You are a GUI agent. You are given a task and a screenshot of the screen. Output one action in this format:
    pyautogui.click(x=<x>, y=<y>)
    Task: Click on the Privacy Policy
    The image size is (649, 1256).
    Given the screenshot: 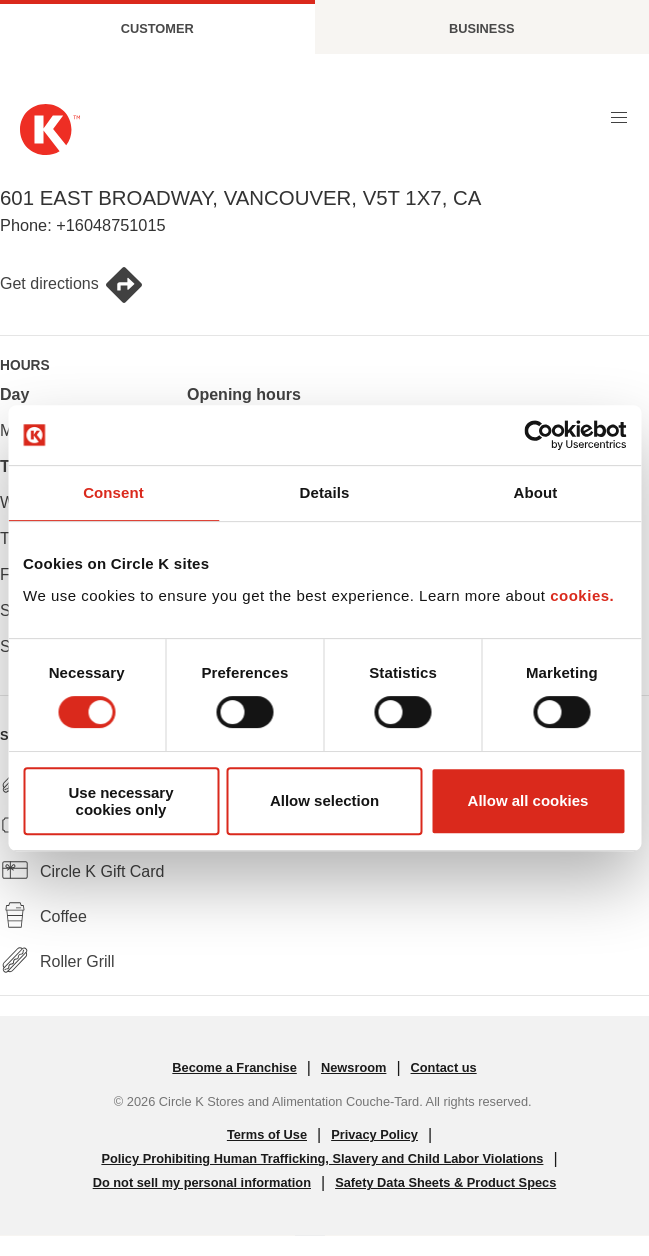 What is the action you would take?
    pyautogui.click(x=374, y=1134)
    